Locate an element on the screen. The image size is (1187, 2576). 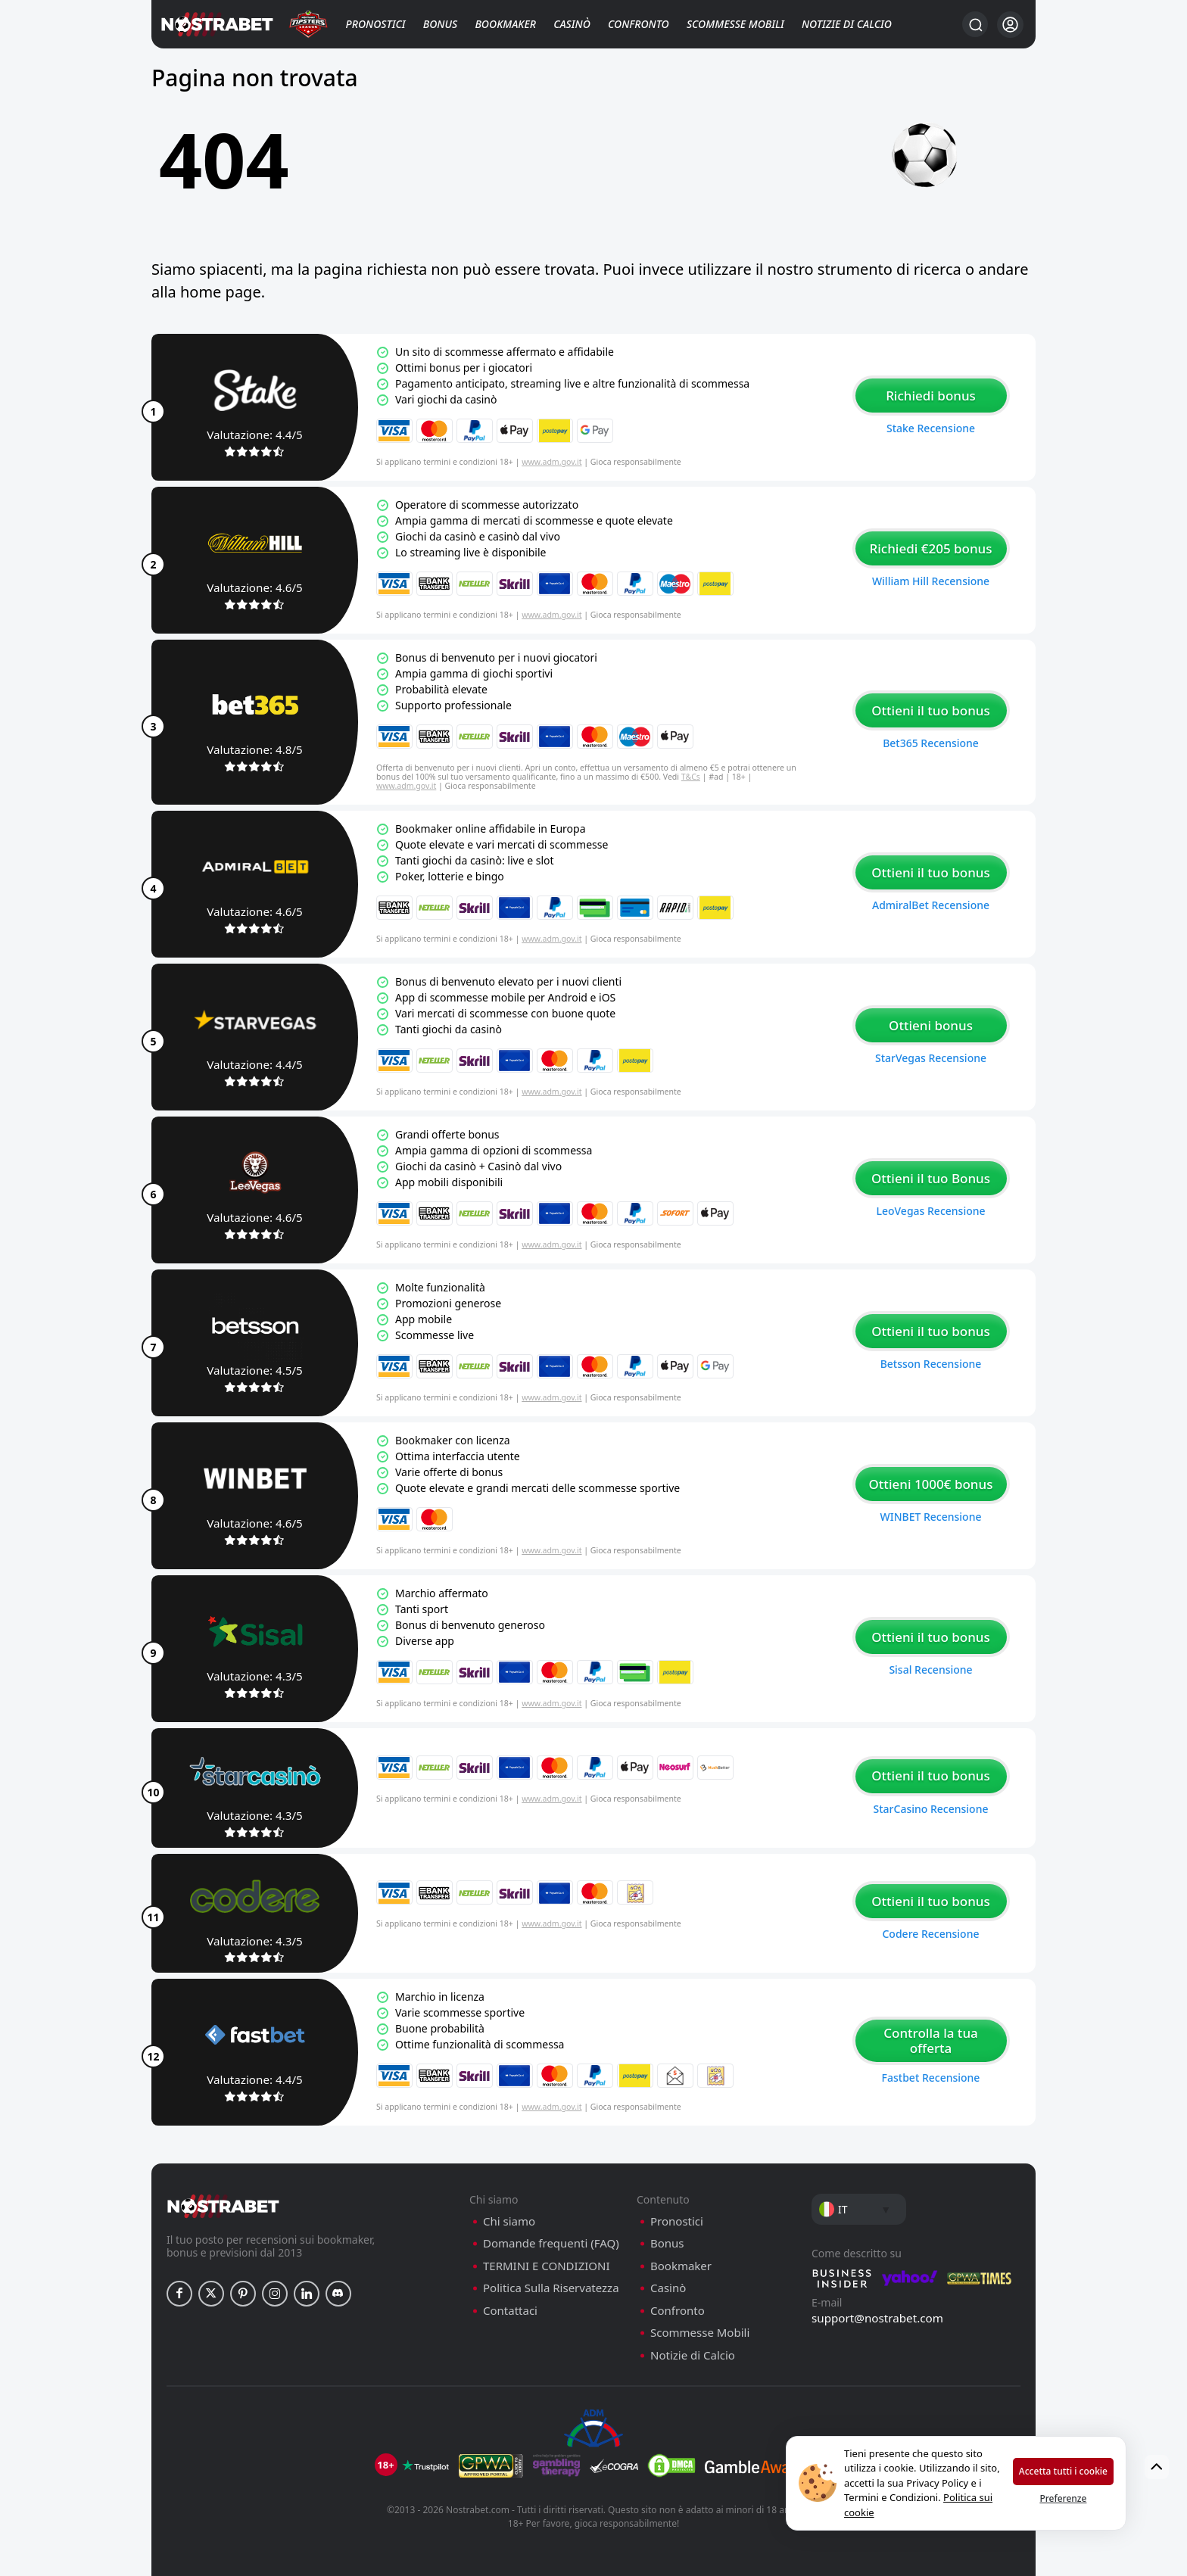
WINBET recensione is located at coordinates (931, 1516).